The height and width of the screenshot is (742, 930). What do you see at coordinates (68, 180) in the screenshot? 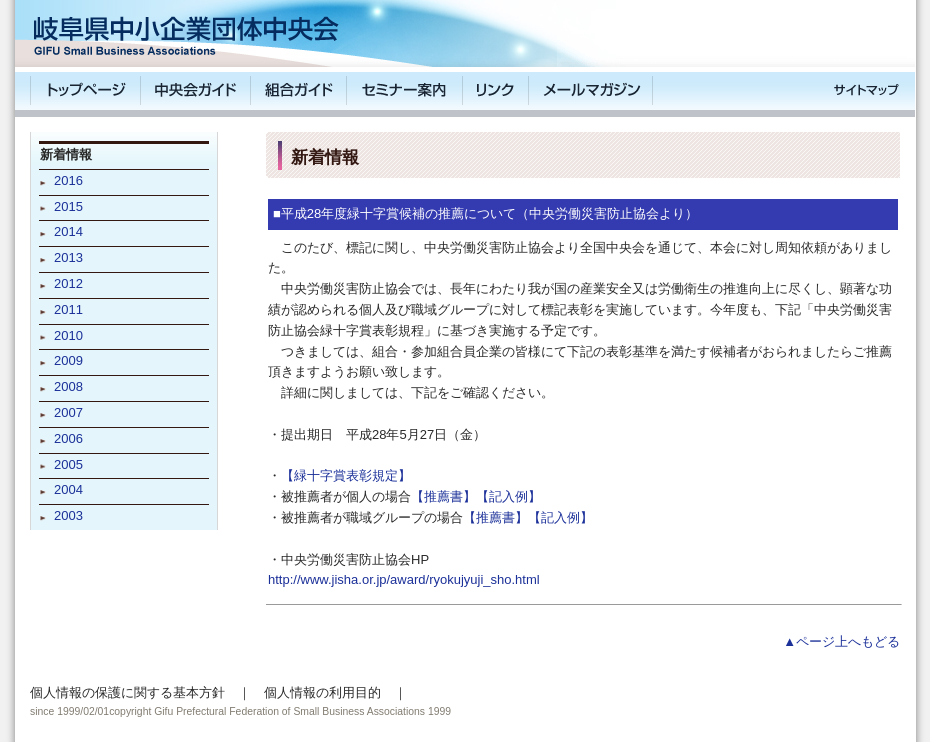
I see `2016` at bounding box center [68, 180].